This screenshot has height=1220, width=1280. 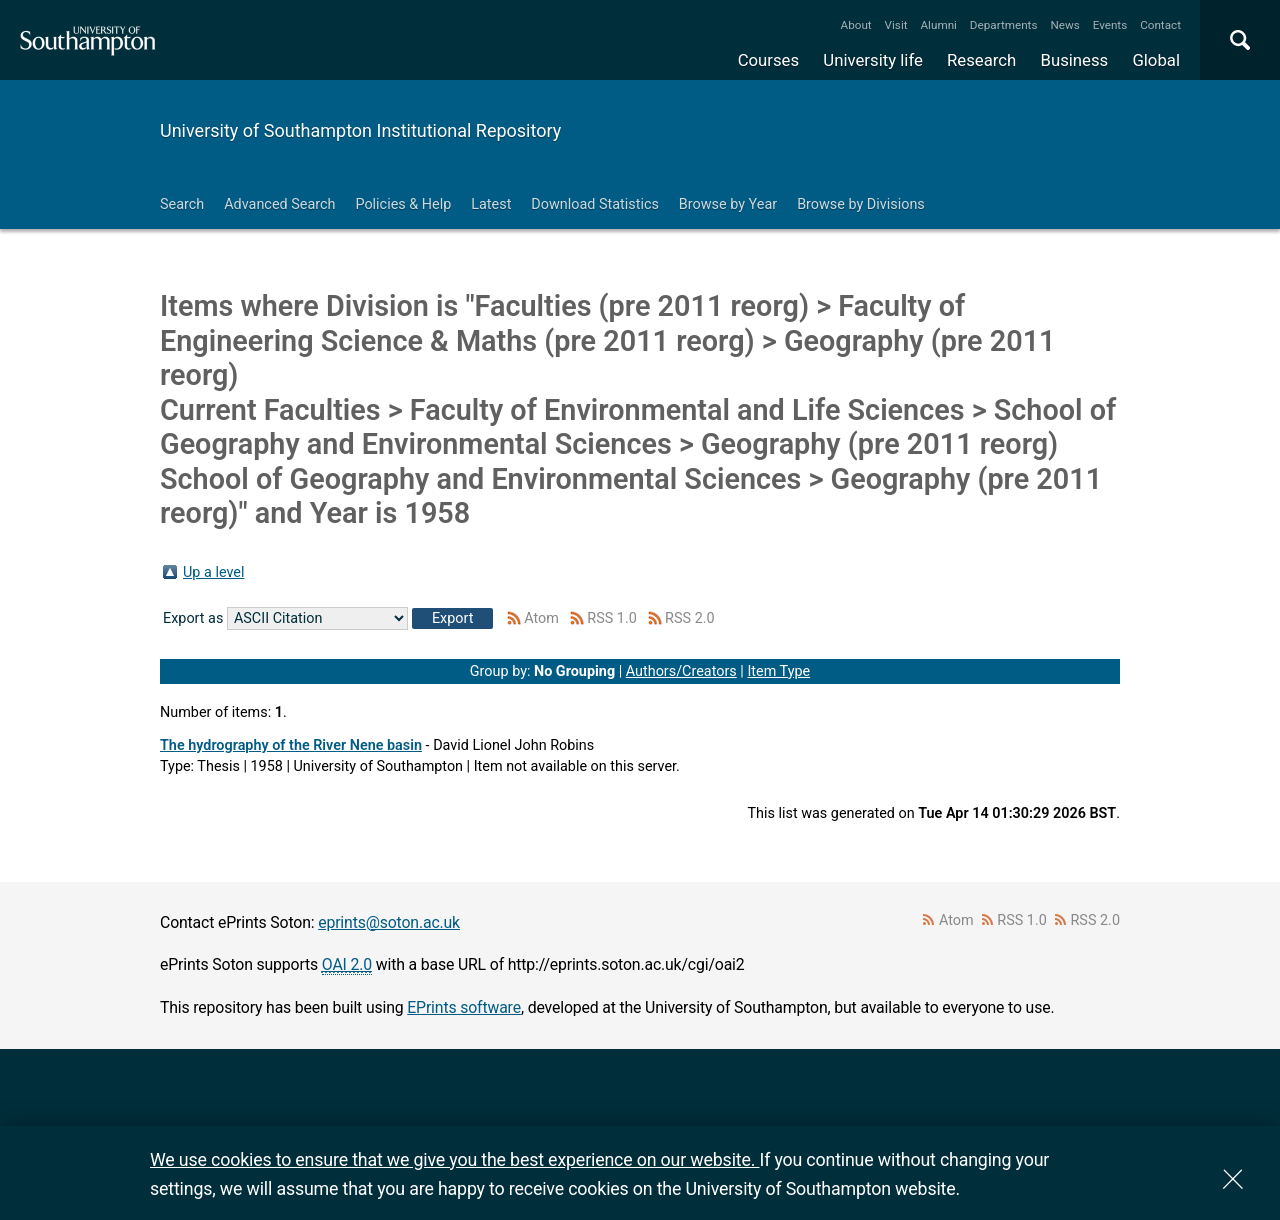 I want to click on Events, so click(x=1110, y=25).